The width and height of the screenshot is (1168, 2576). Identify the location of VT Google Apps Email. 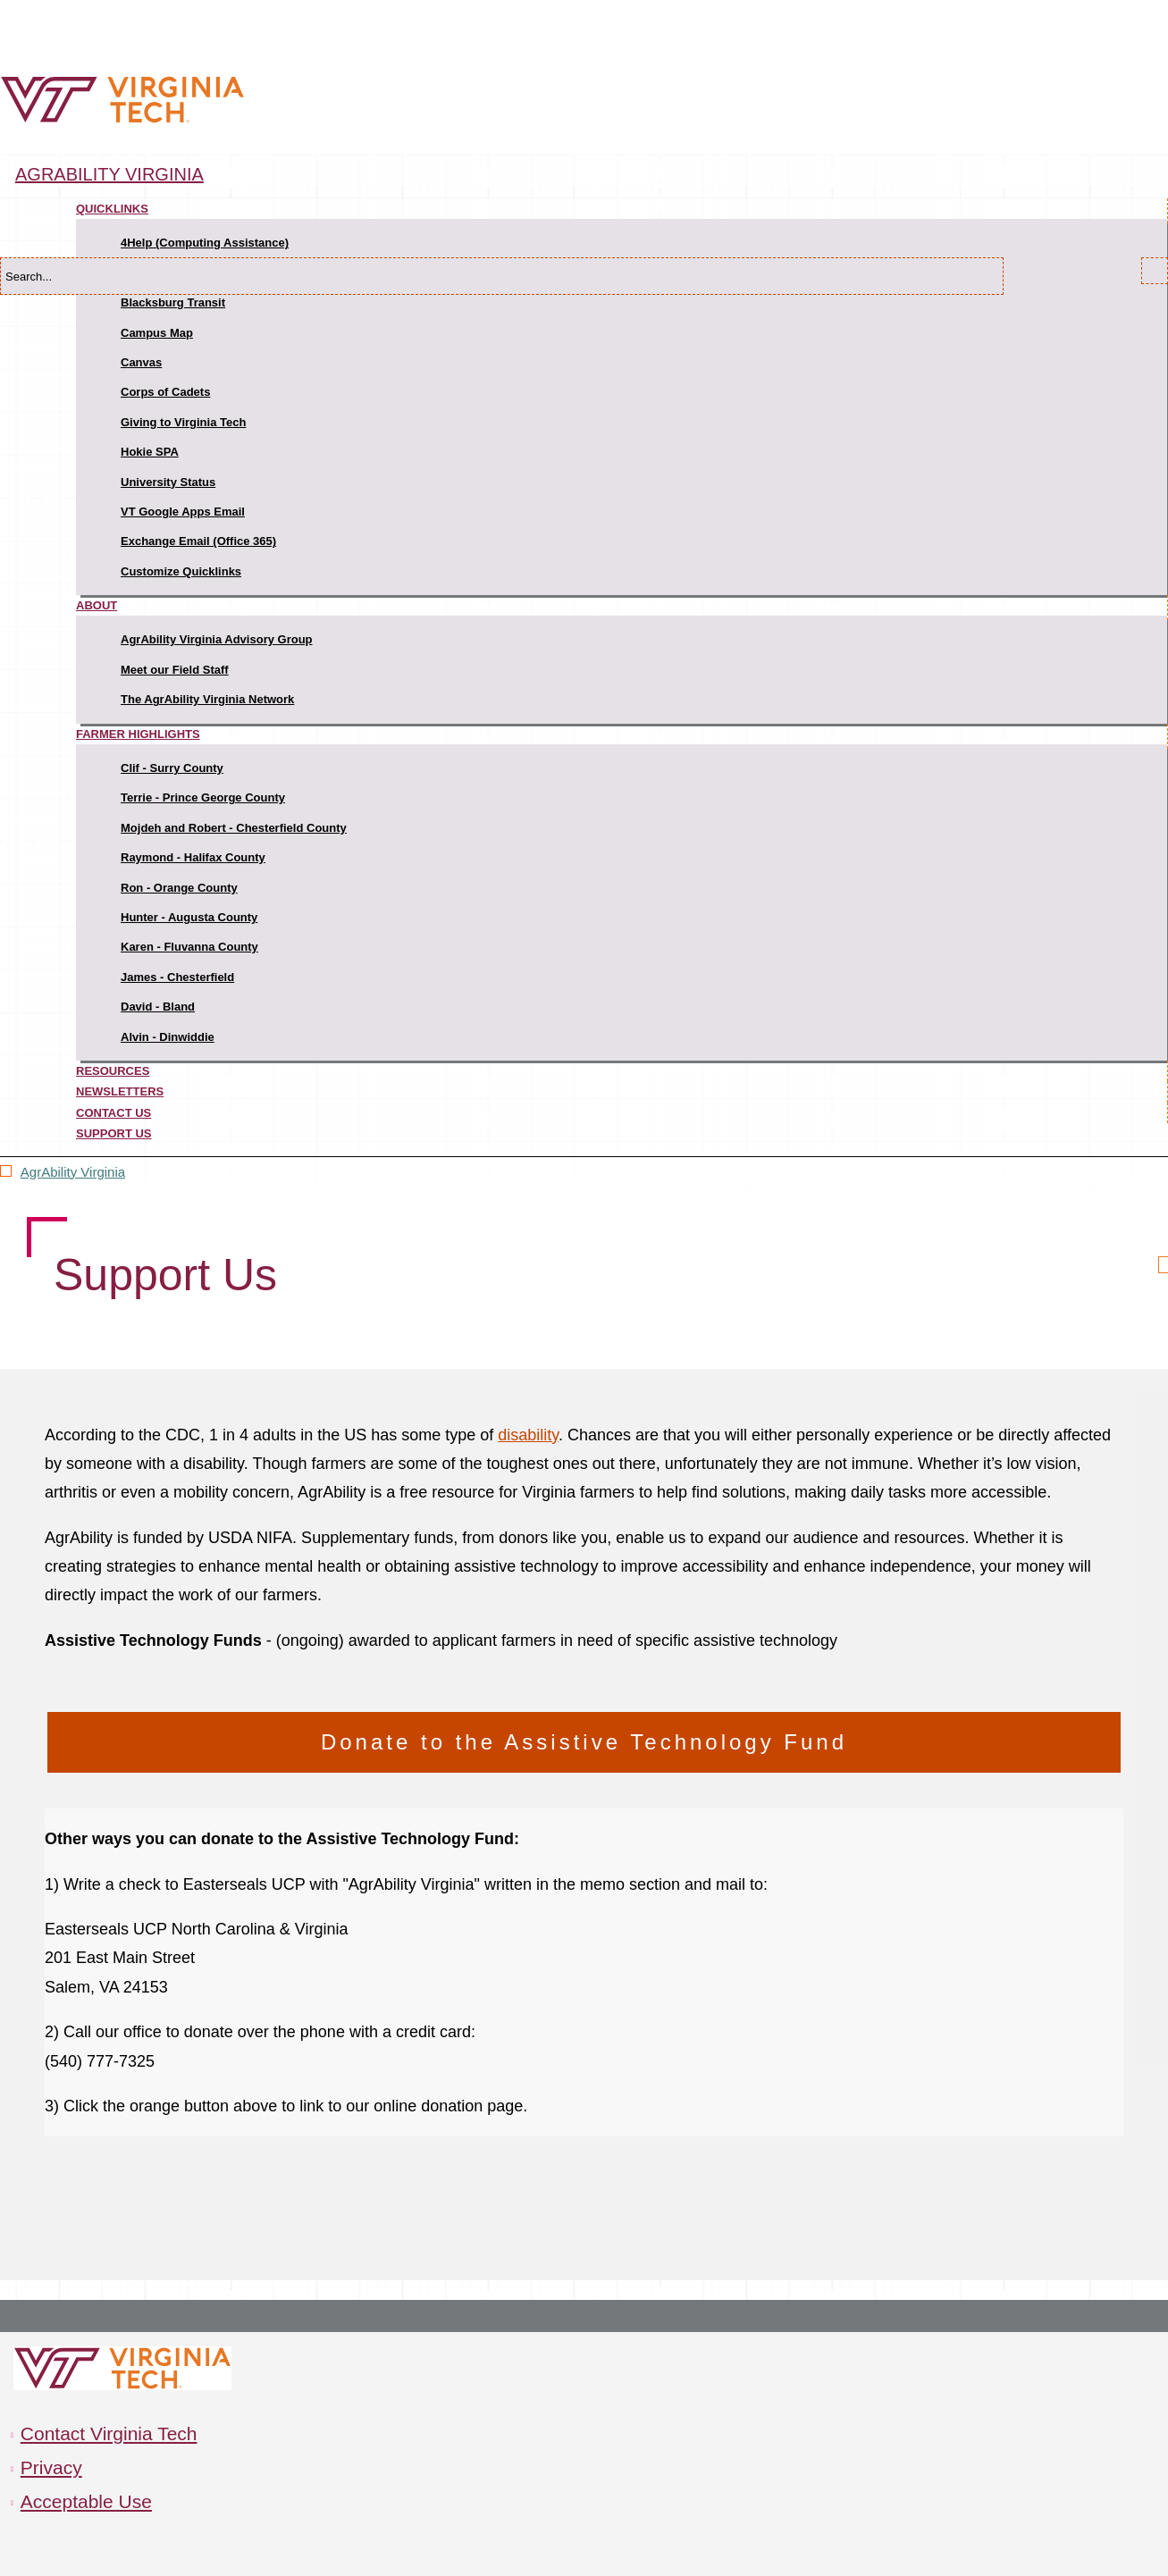
(183, 511).